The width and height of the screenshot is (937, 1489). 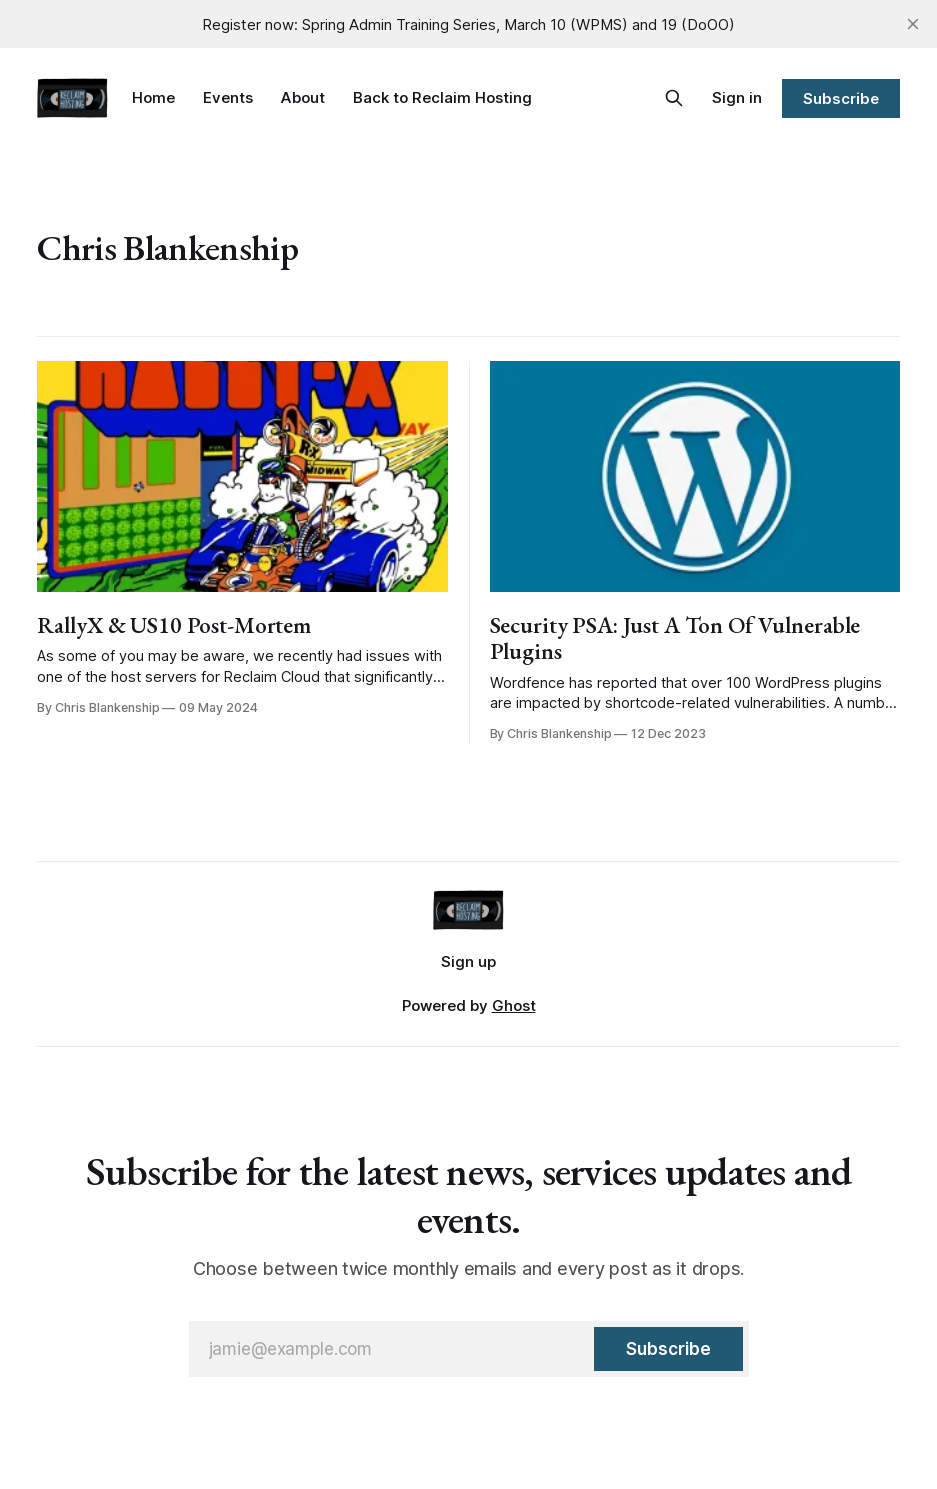 What do you see at coordinates (668, 1349) in the screenshot?
I see `[Subscribe]` at bounding box center [668, 1349].